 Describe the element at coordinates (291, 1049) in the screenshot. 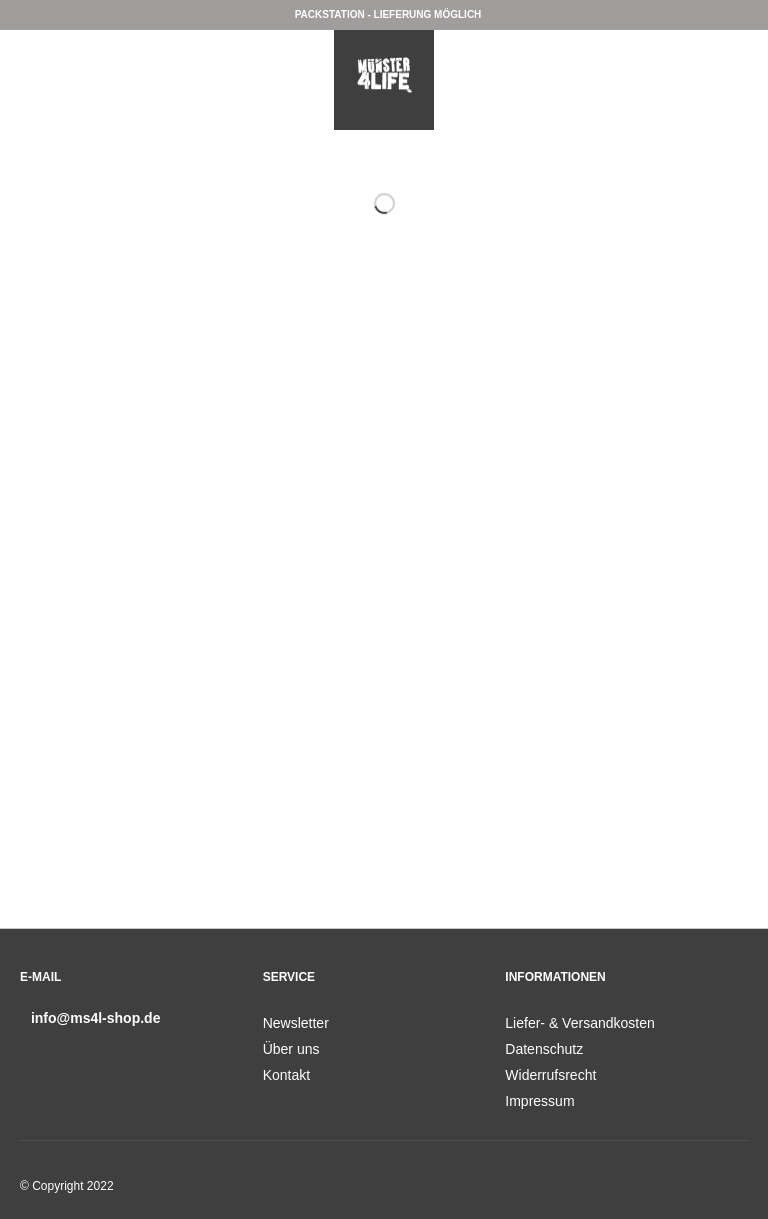

I see `Über uns` at that location.